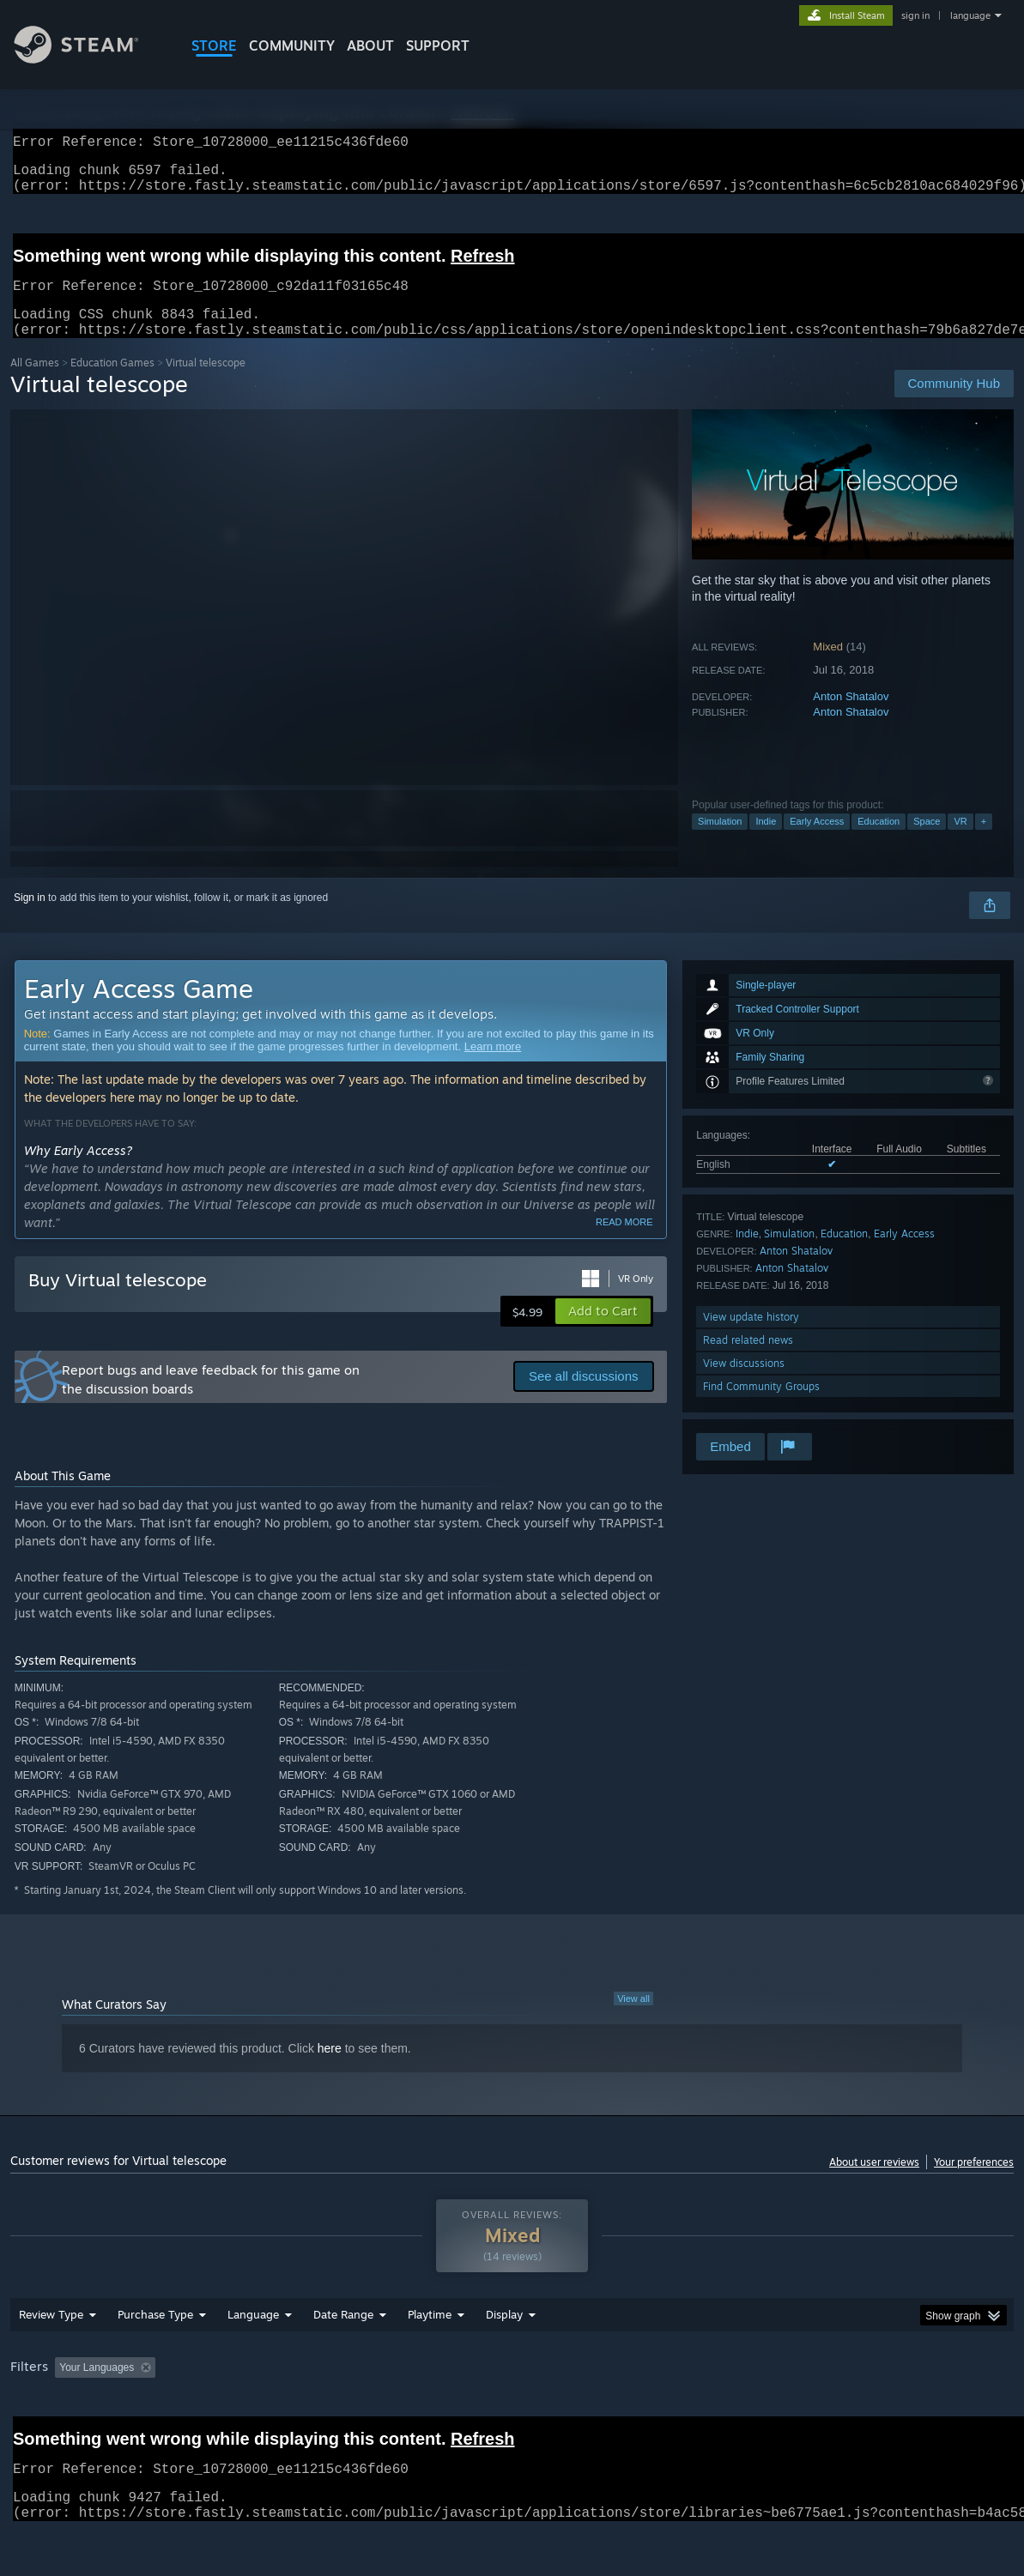  I want to click on Find Community Groups, so click(761, 1406).